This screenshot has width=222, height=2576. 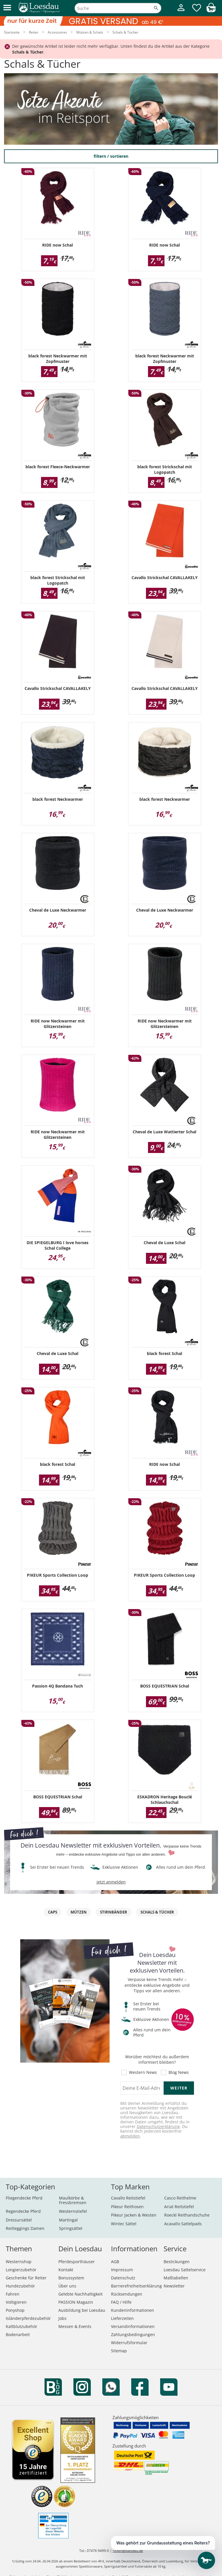 I want to click on Loesdau Sattelservice, so click(x=185, y=2269).